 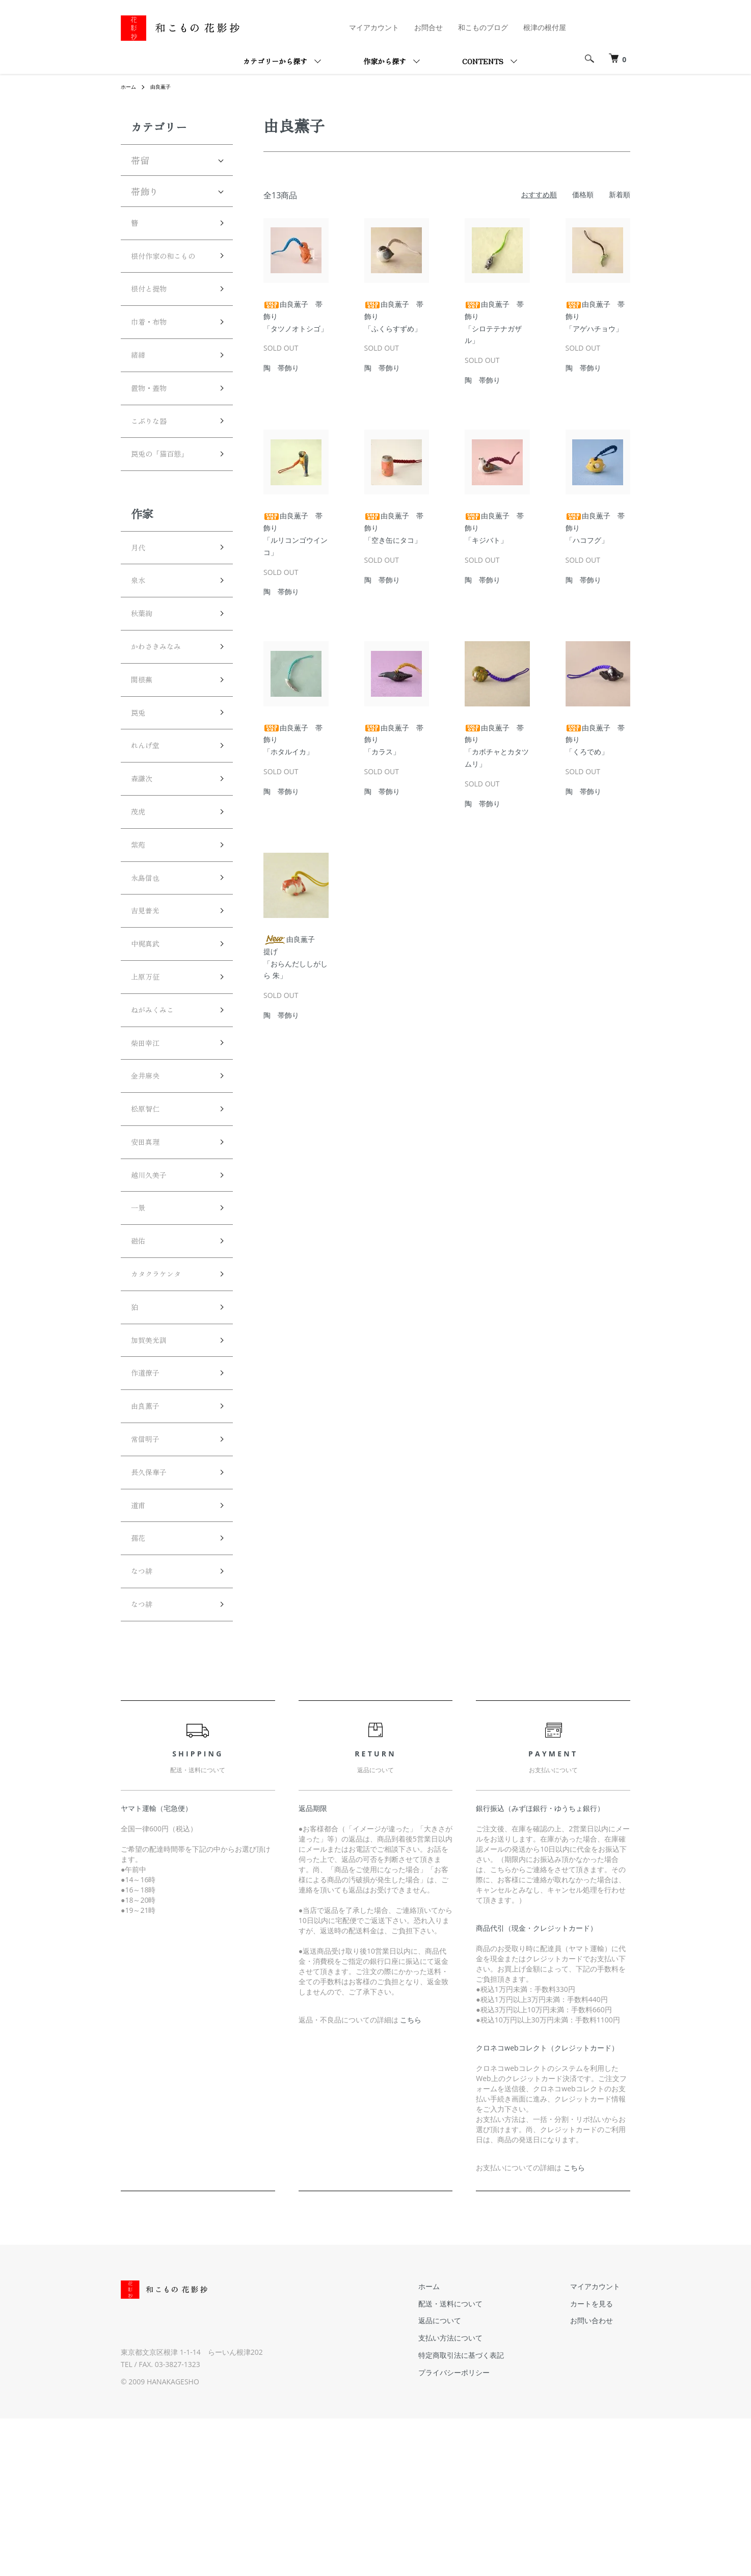 What do you see at coordinates (601, 2461) in the screenshot?
I see `カートを見る` at bounding box center [601, 2461].